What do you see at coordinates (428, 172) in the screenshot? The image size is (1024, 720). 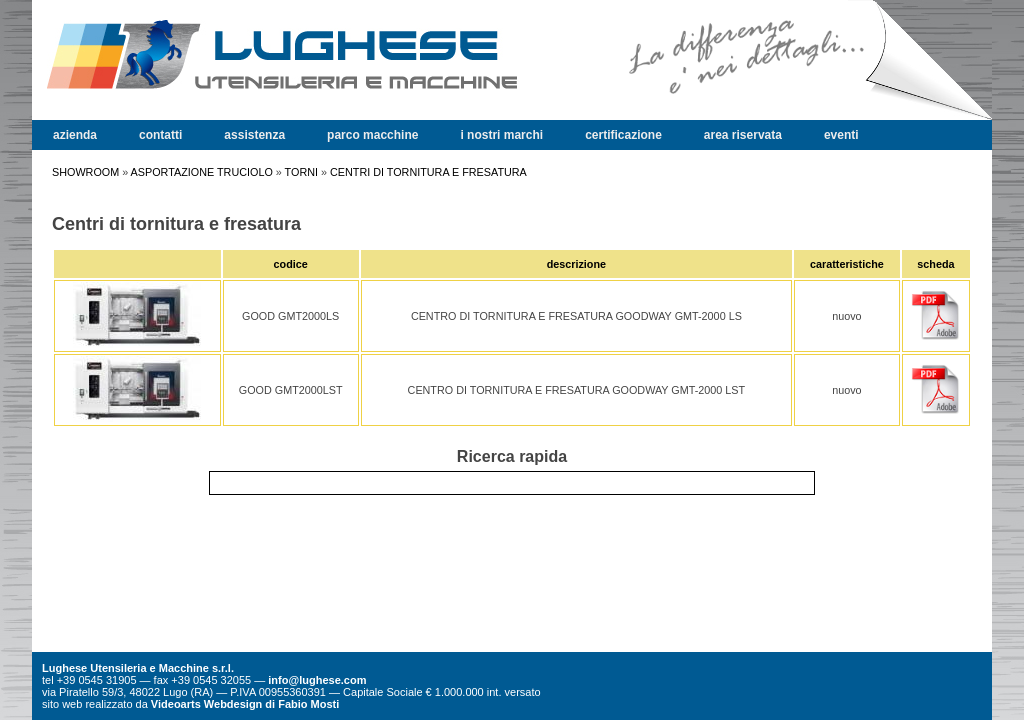 I see `CENTRI DI TORNITURA E FRESATURA` at bounding box center [428, 172].